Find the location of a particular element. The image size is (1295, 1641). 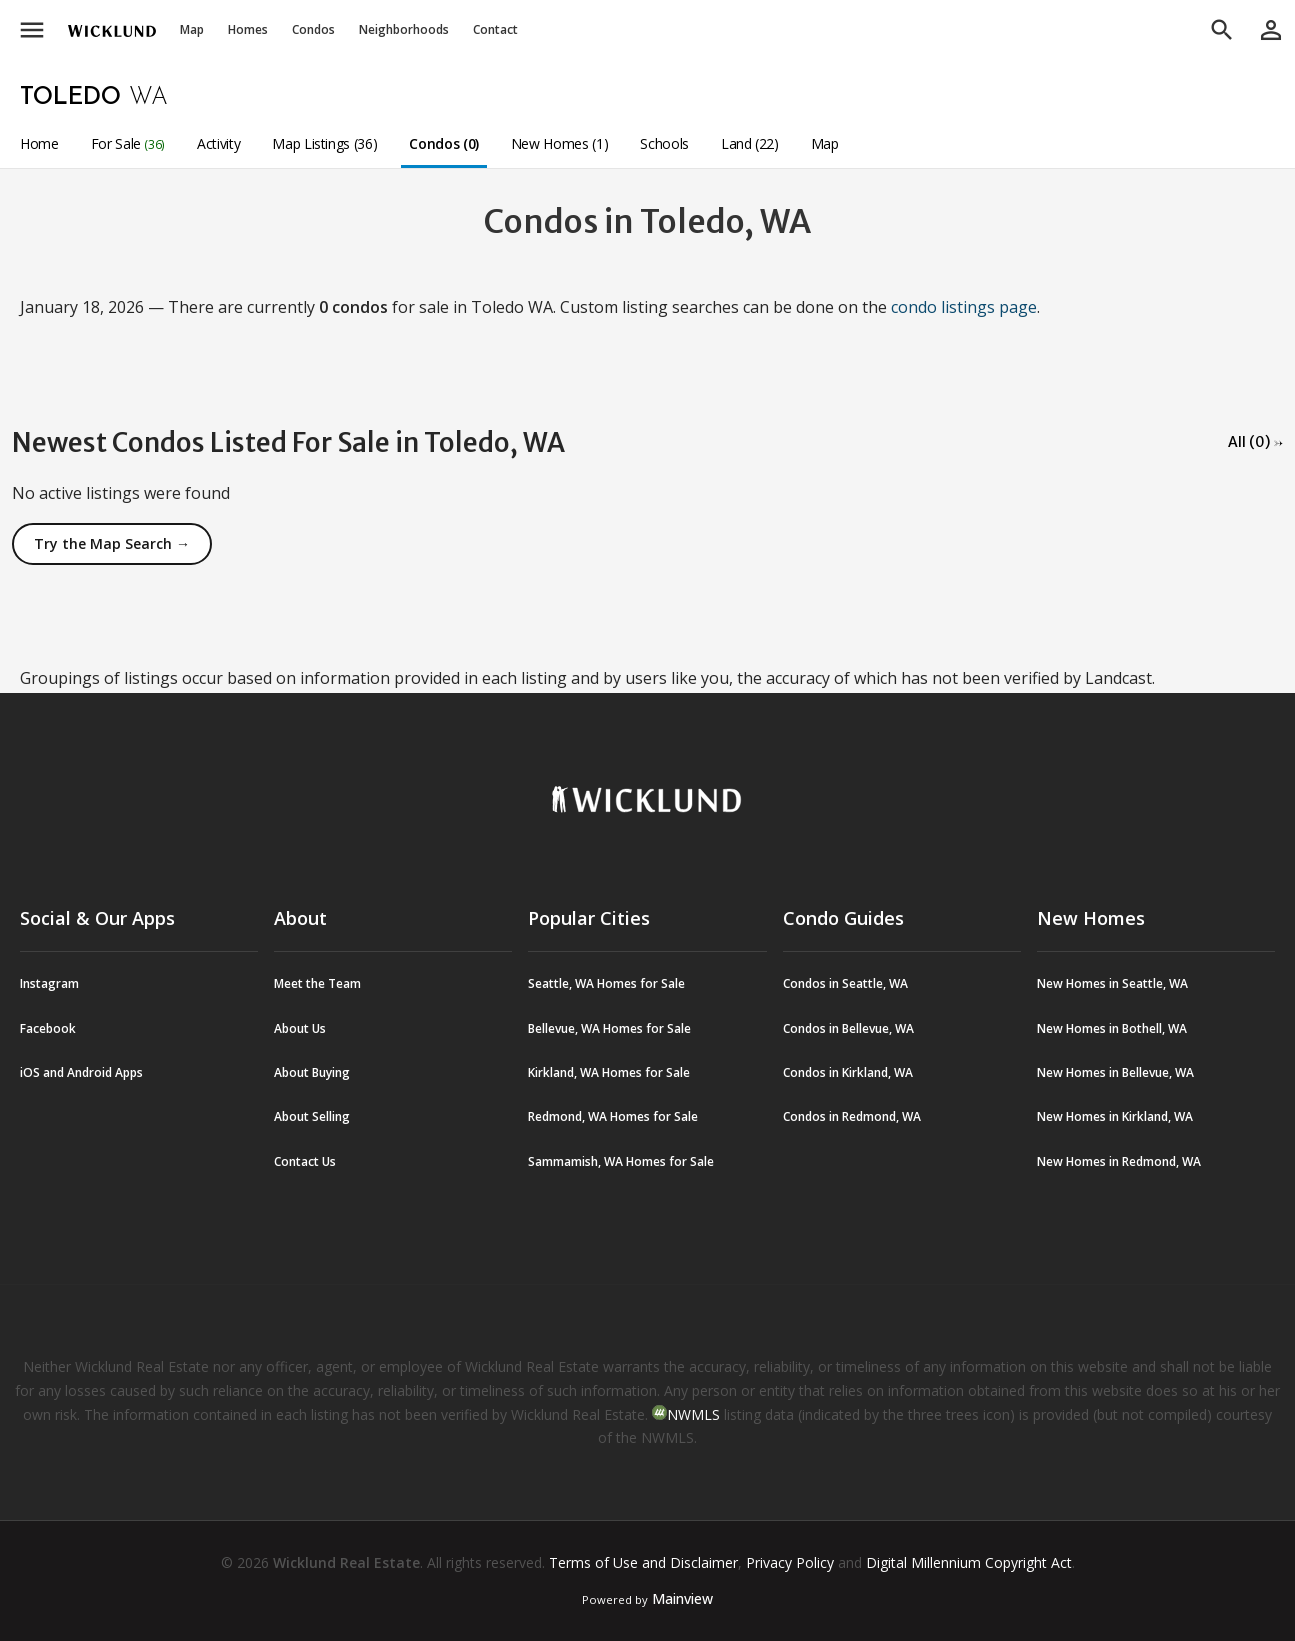

Digital Millennium Copyright Act is located at coordinates (969, 1562).